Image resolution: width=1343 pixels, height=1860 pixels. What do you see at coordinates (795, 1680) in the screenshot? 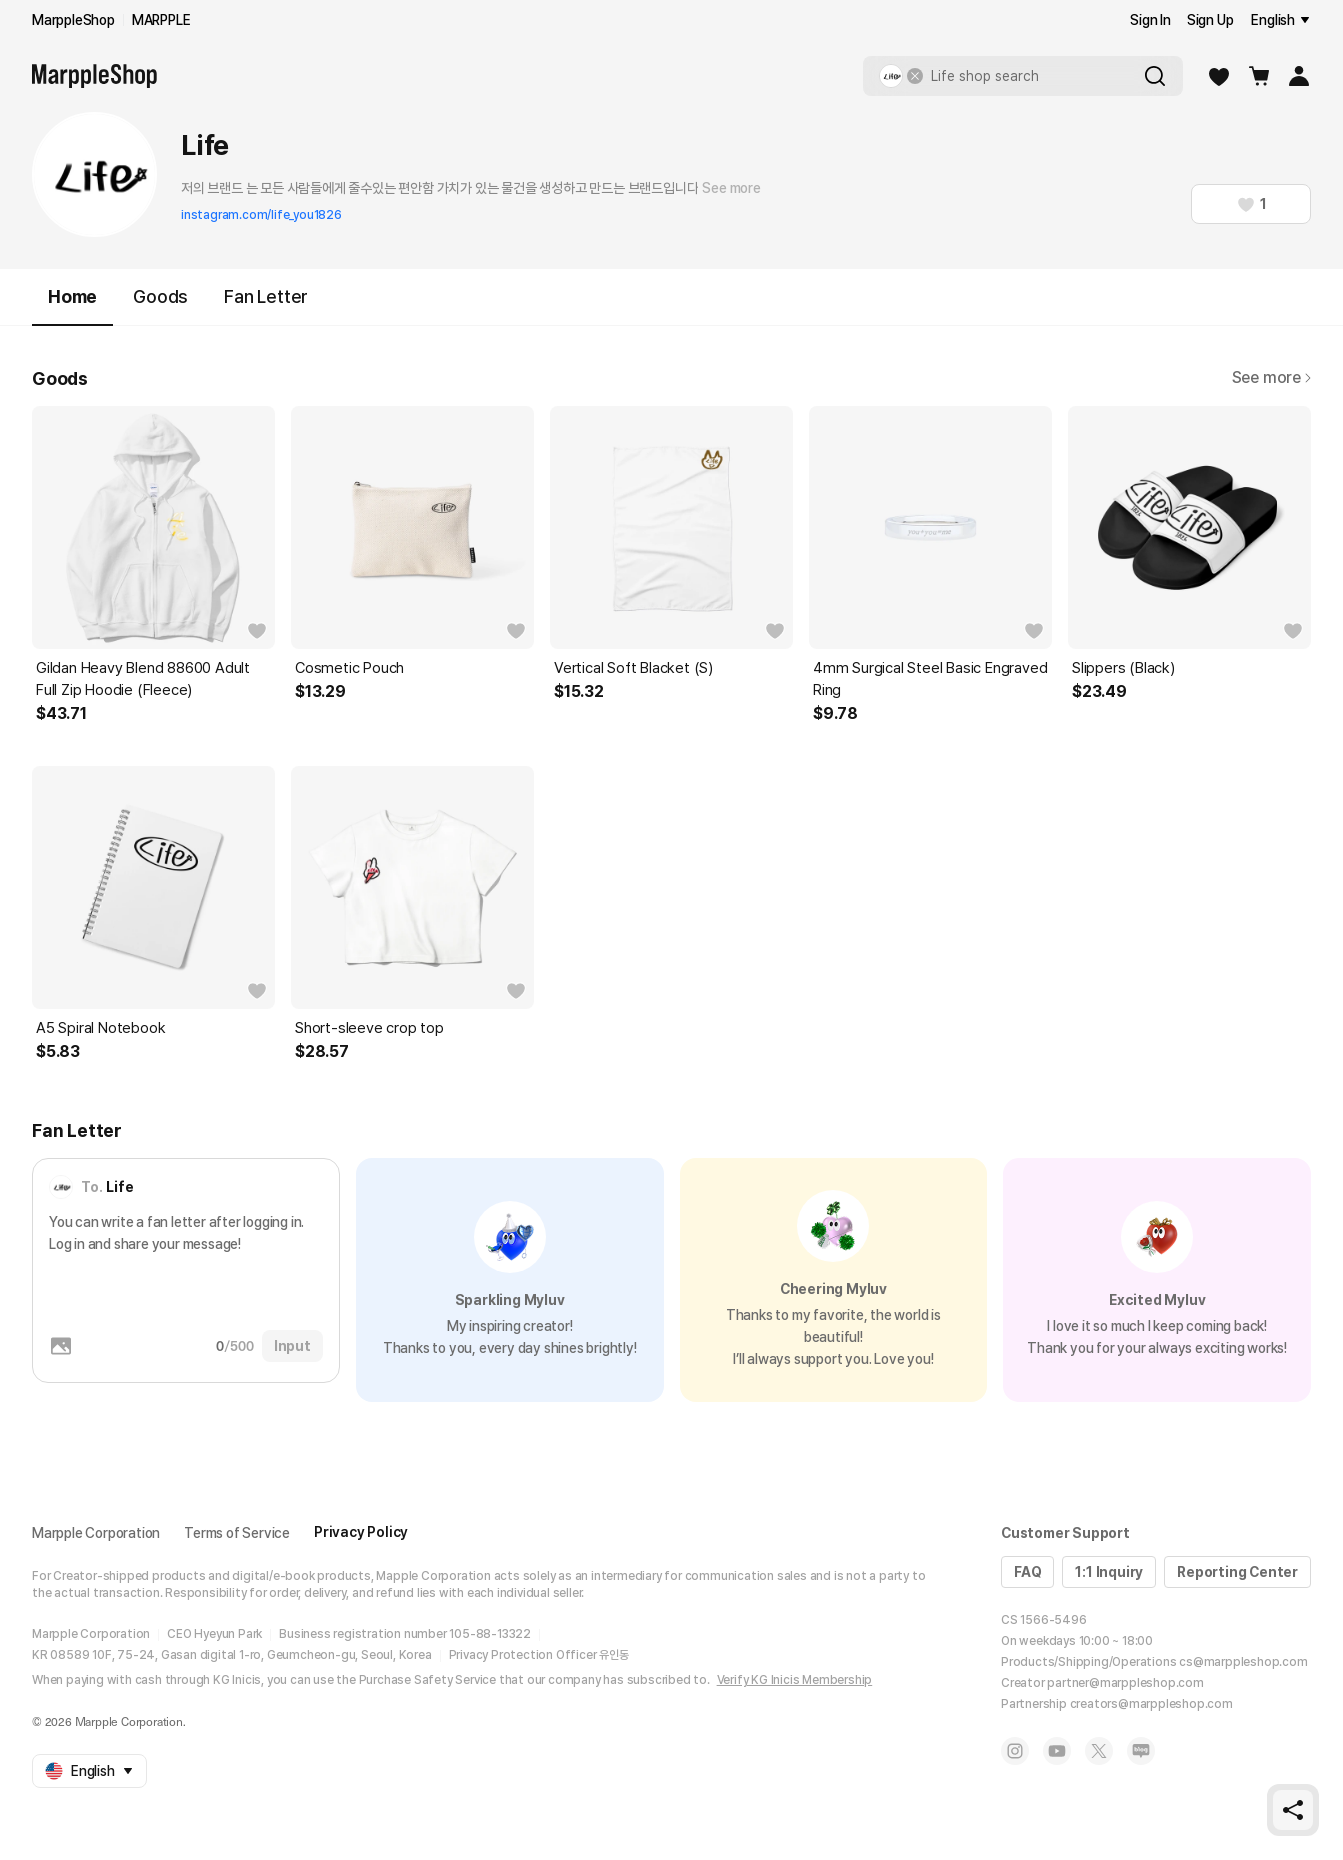
I see `Verify KG Inicis Membership` at bounding box center [795, 1680].